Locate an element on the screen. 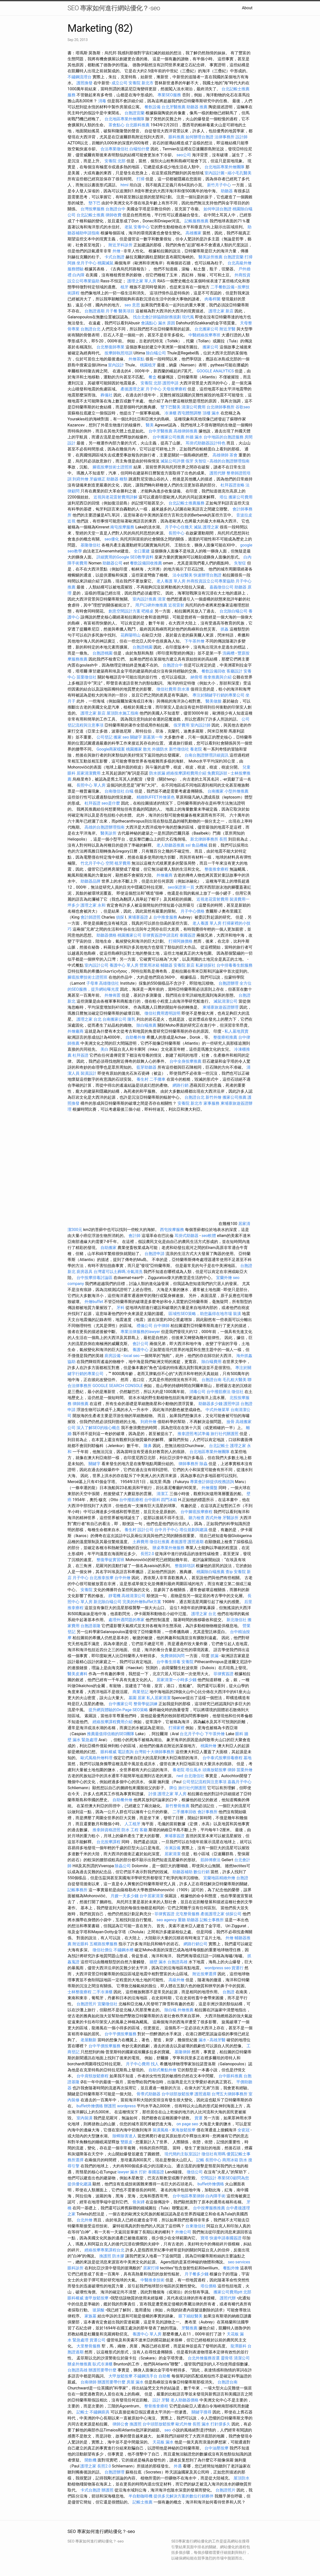 This screenshot has width=320, height=2576. 找台北會計師協助財務規劃 is located at coordinates (157, 317).